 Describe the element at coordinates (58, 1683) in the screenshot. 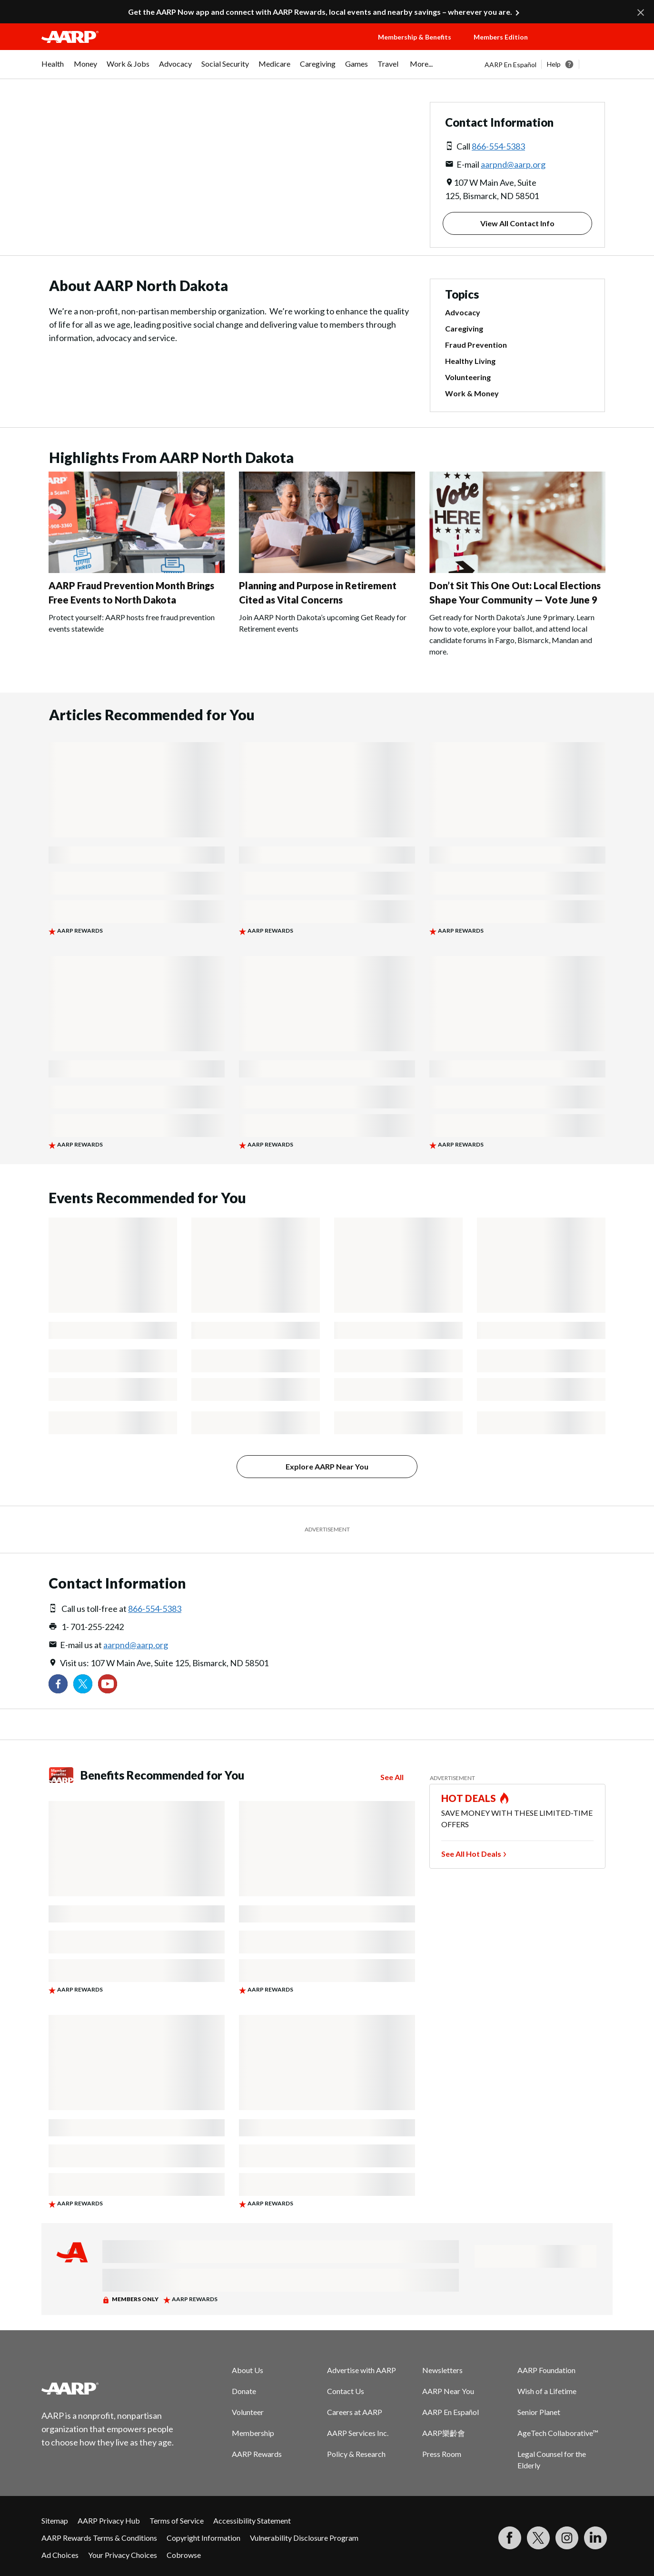

I see `[Follow us on Facebook]` at that location.